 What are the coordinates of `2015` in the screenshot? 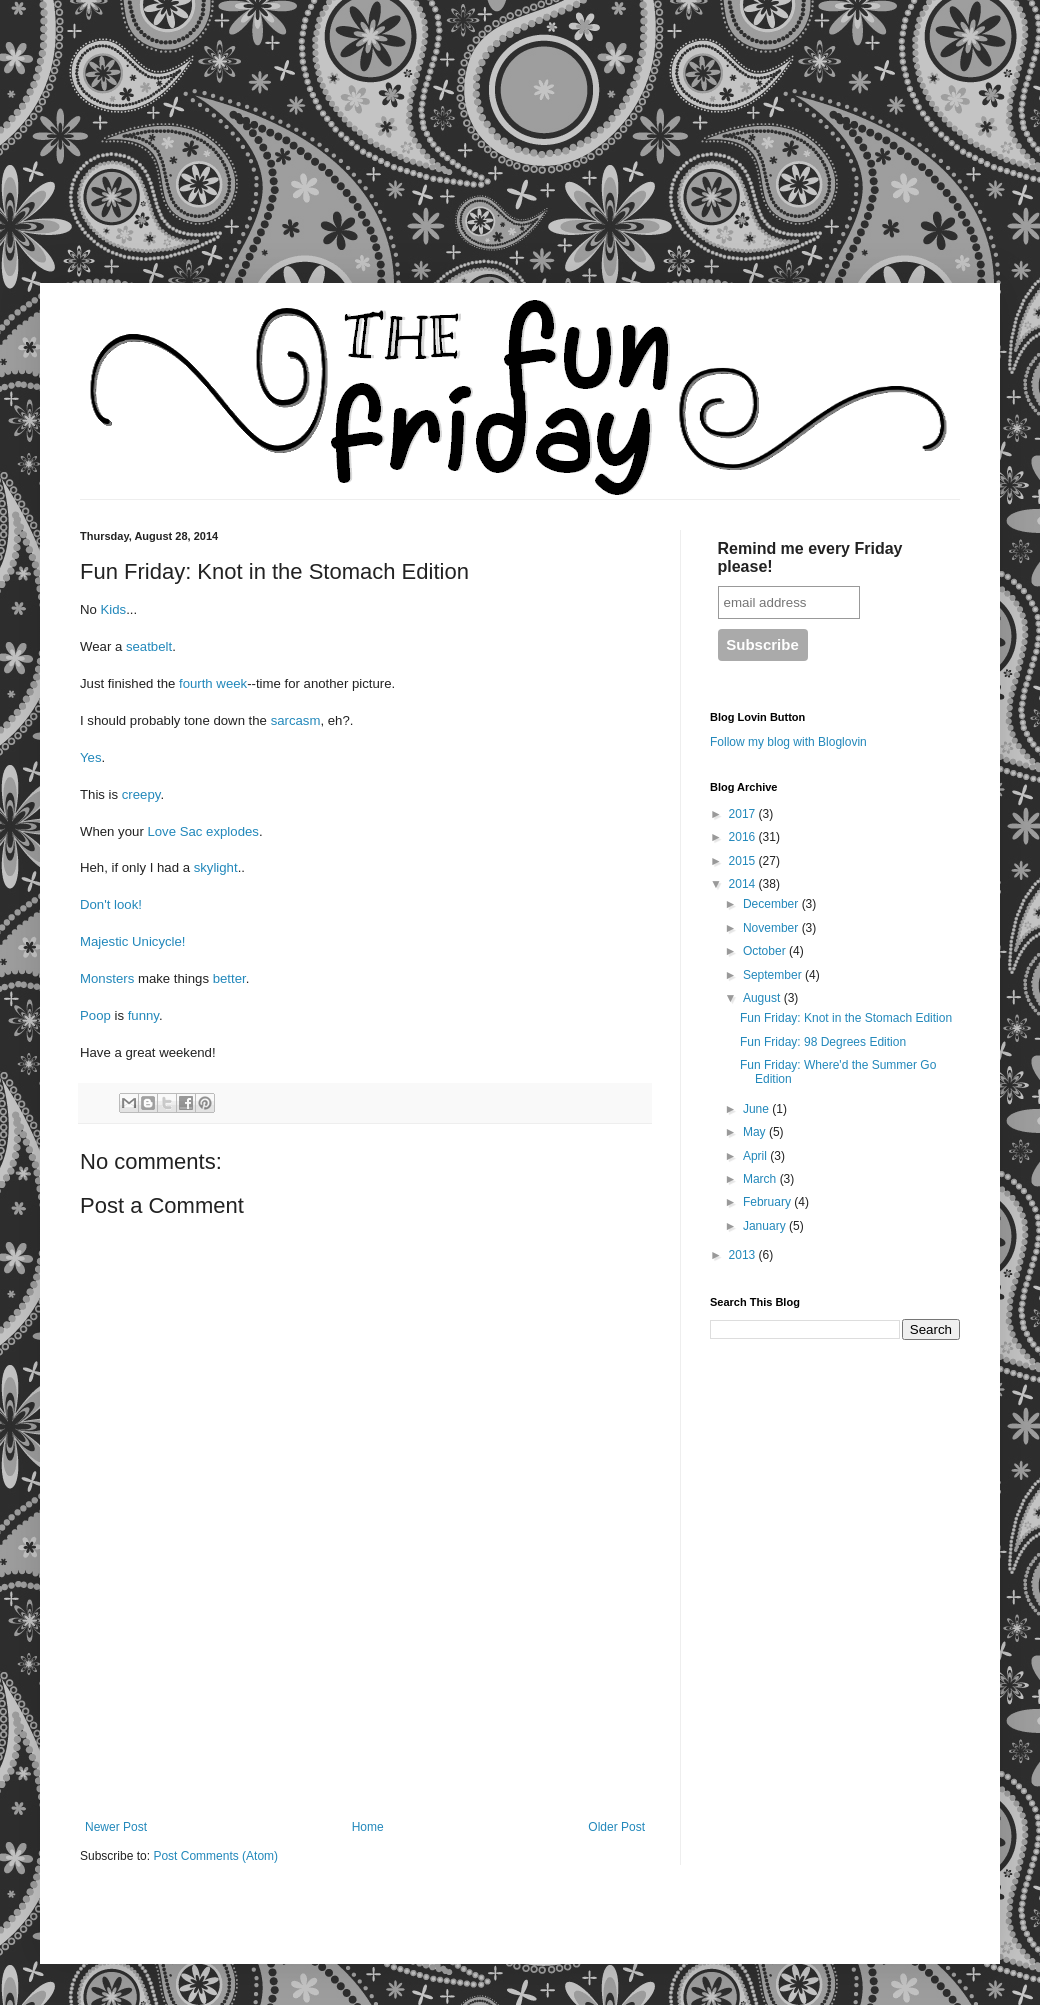 It's located at (744, 861).